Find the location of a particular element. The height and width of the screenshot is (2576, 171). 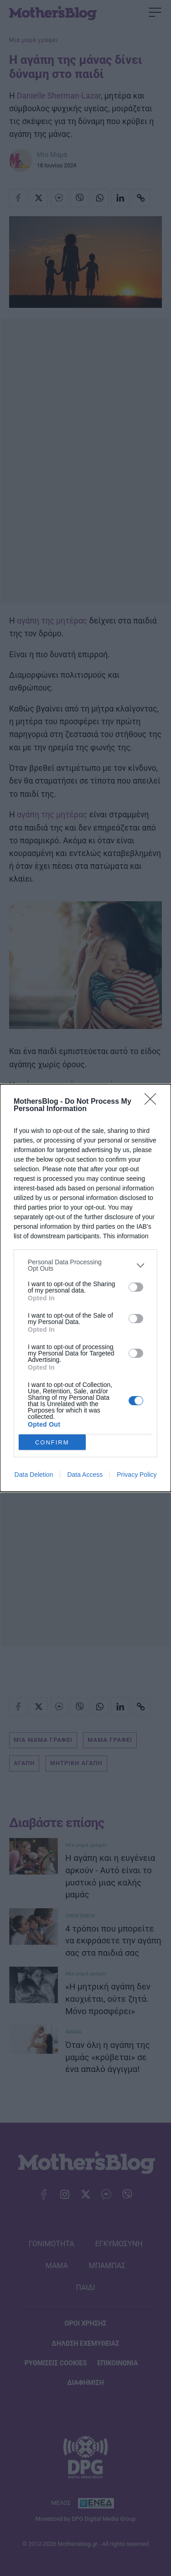

Privacy Policy is located at coordinates (136, 1474).